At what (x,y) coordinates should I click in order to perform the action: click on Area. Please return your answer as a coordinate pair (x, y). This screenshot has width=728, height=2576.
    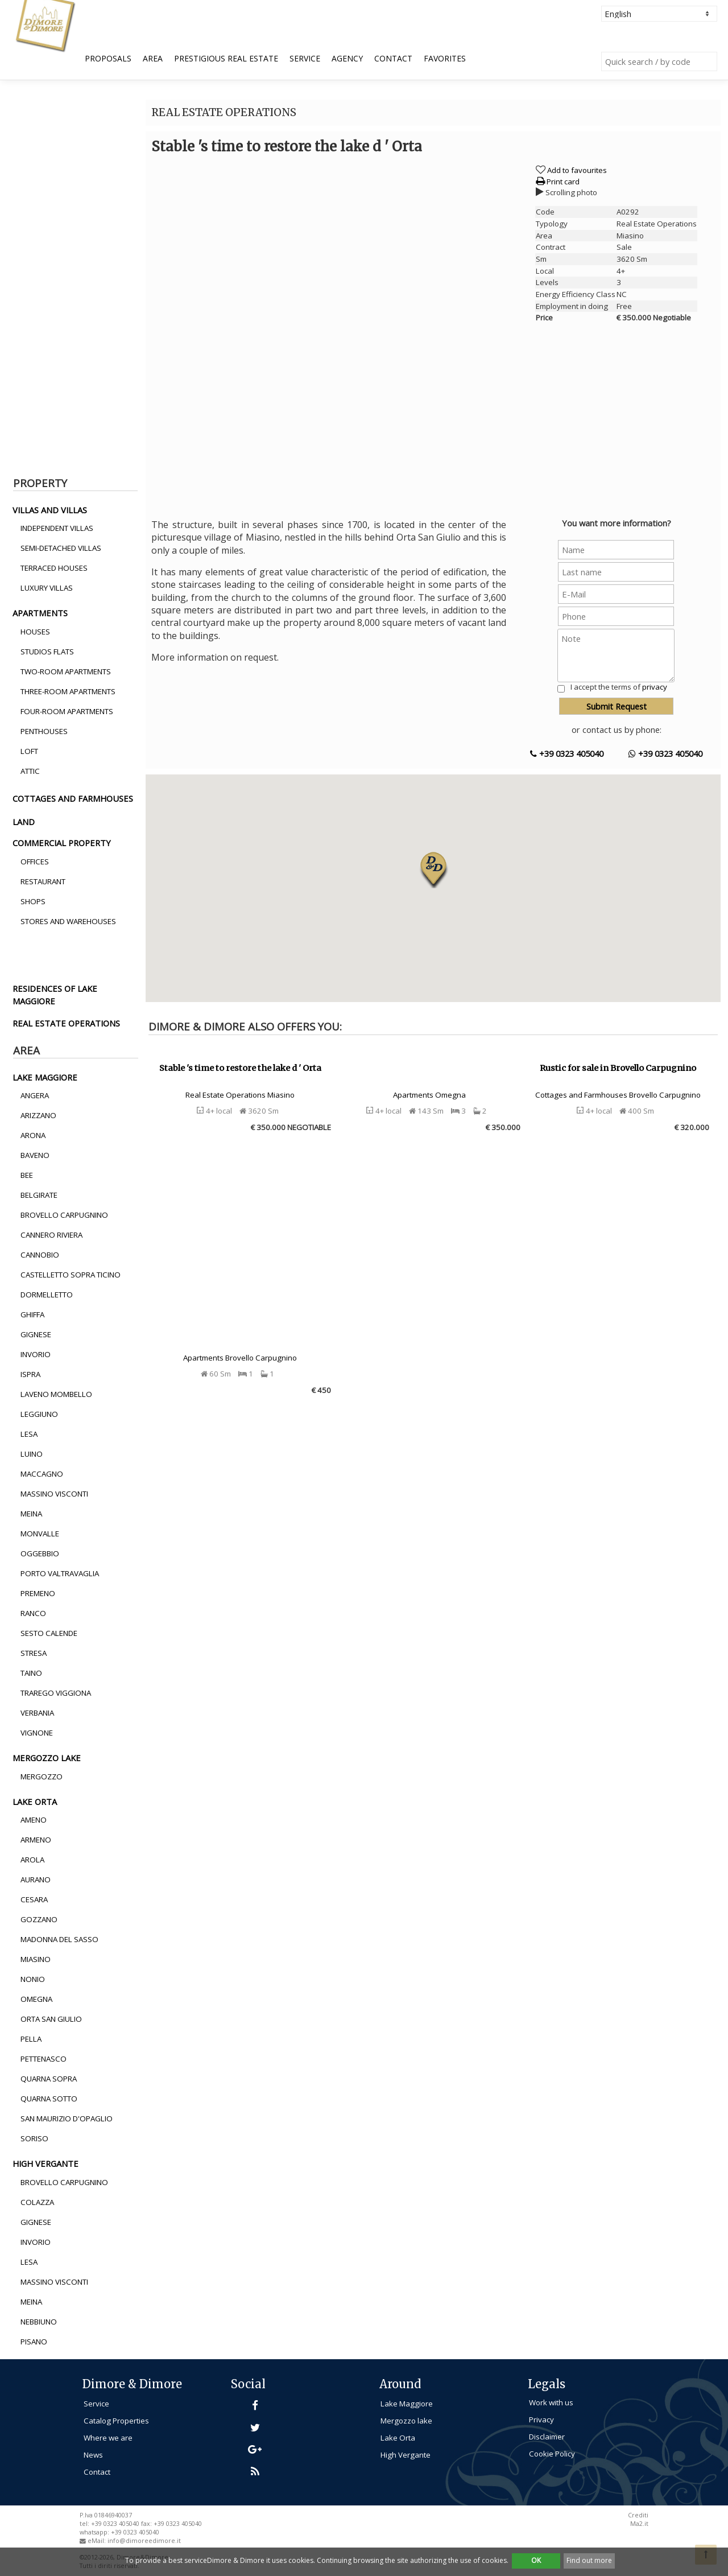
    Looking at the image, I should click on (153, 58).